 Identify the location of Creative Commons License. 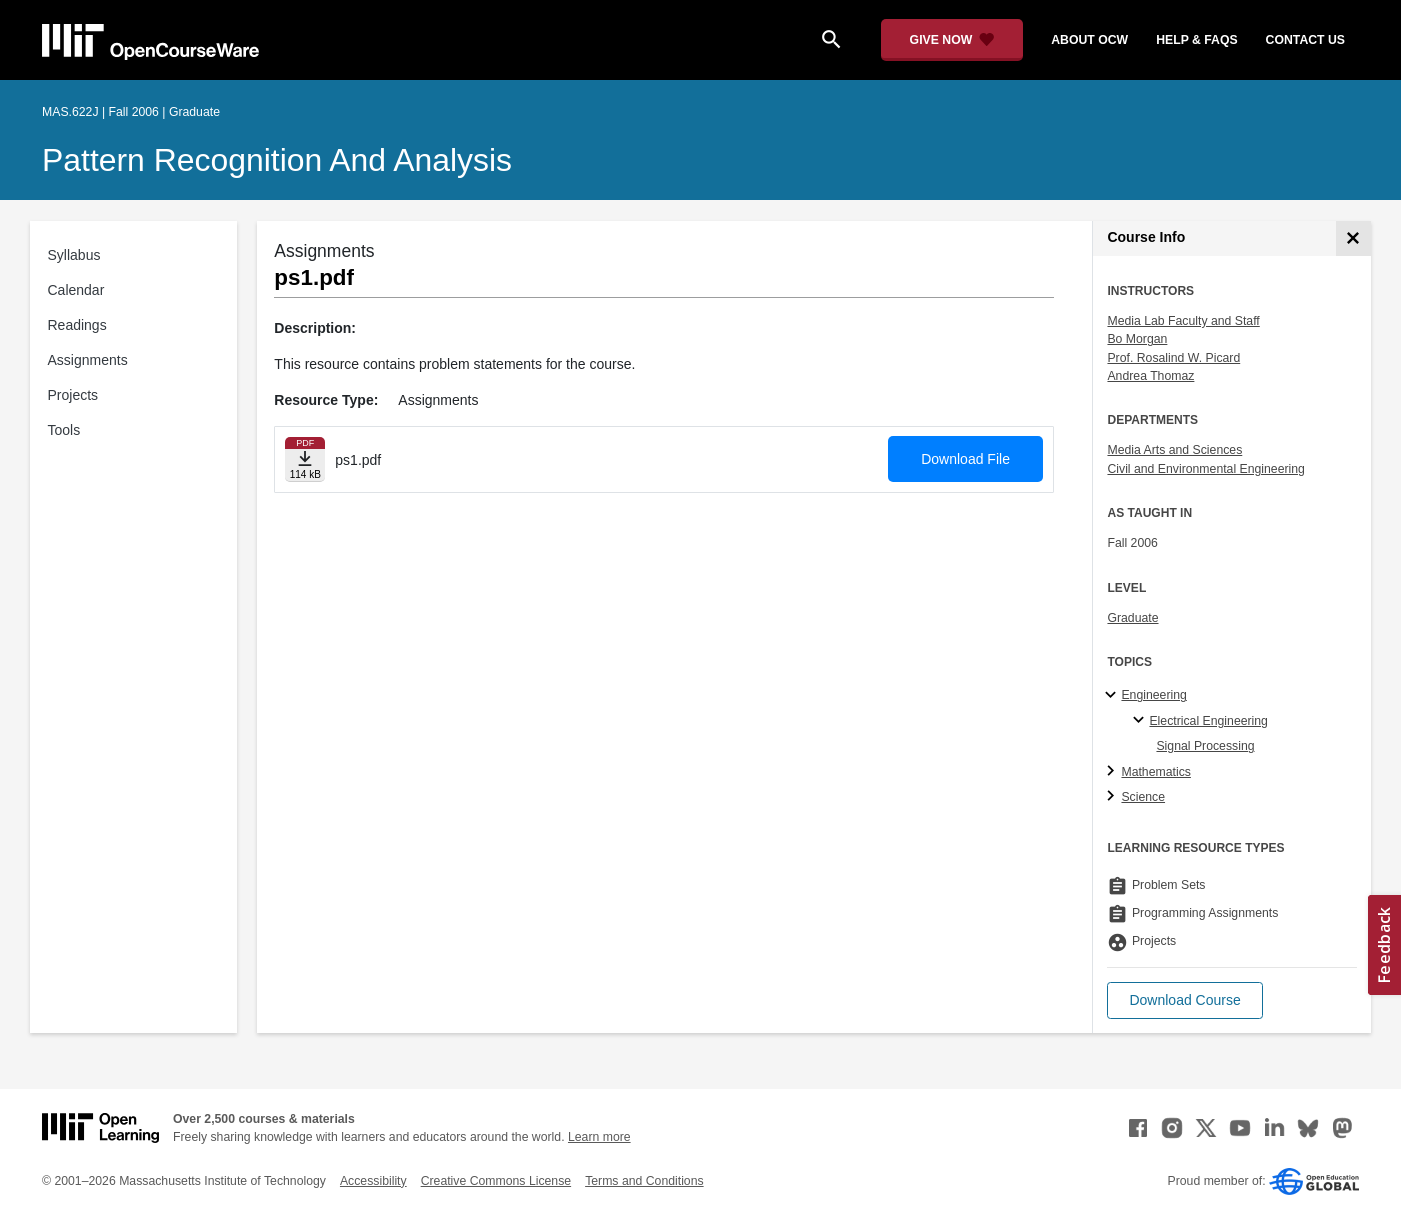
(496, 1181).